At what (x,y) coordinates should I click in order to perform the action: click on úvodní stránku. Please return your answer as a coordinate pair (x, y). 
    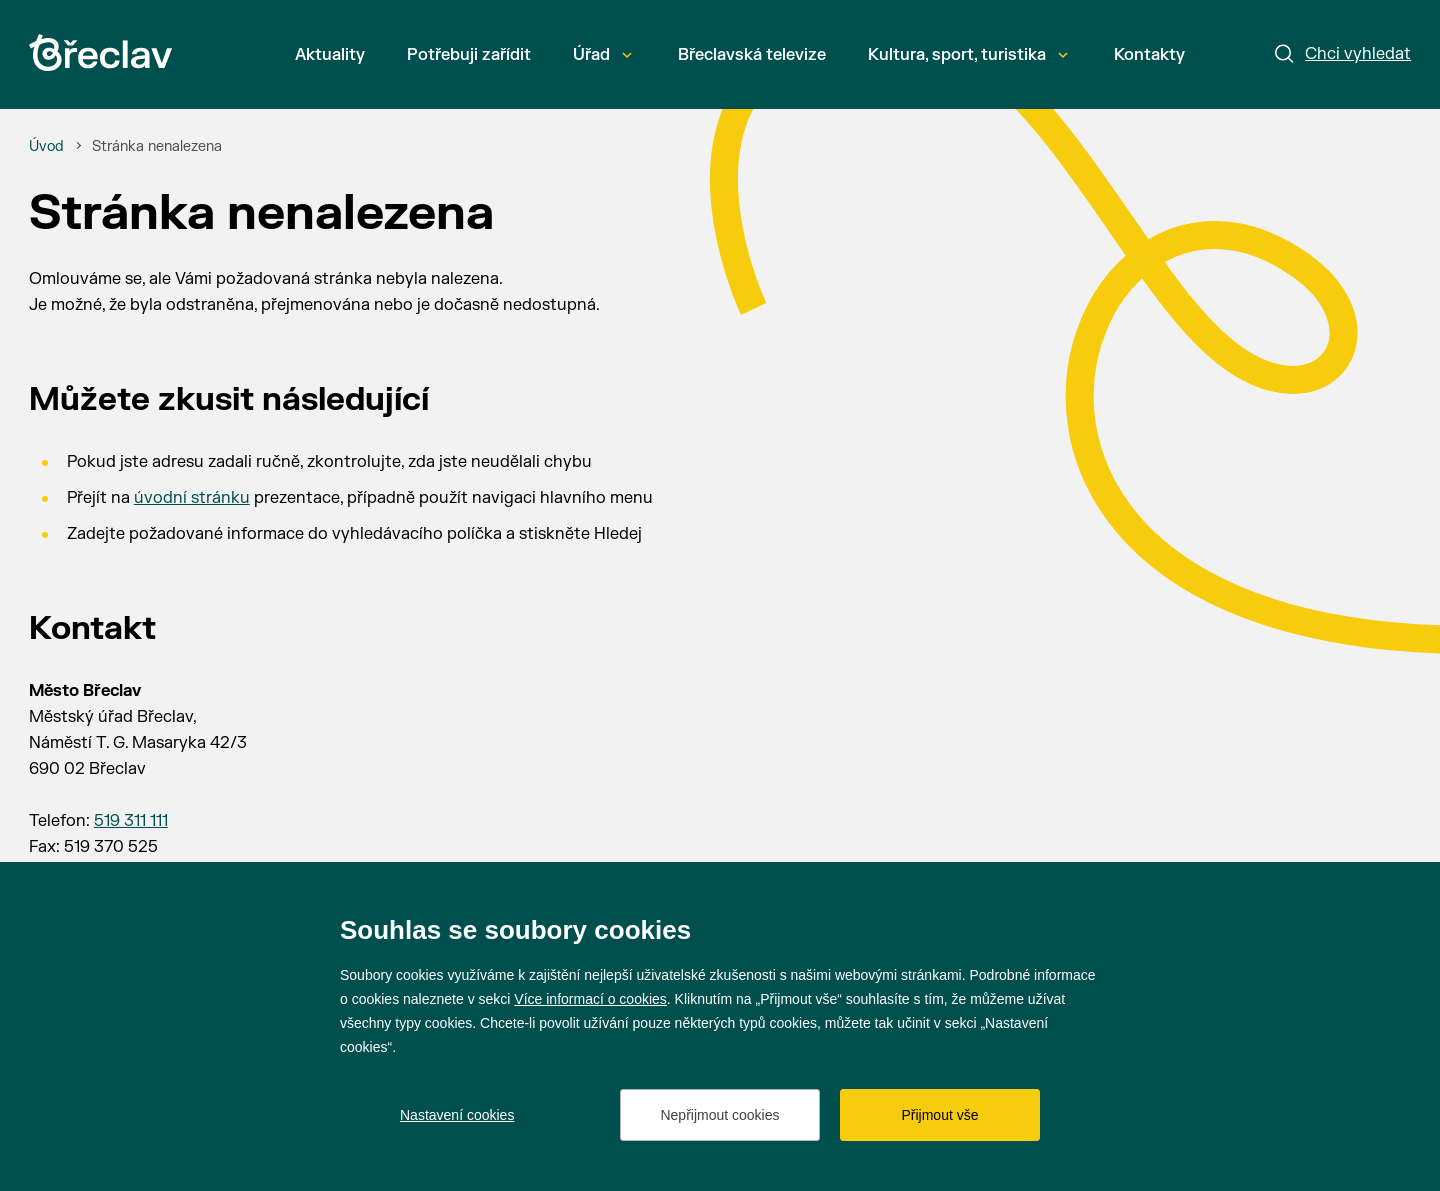
    Looking at the image, I should click on (192, 498).